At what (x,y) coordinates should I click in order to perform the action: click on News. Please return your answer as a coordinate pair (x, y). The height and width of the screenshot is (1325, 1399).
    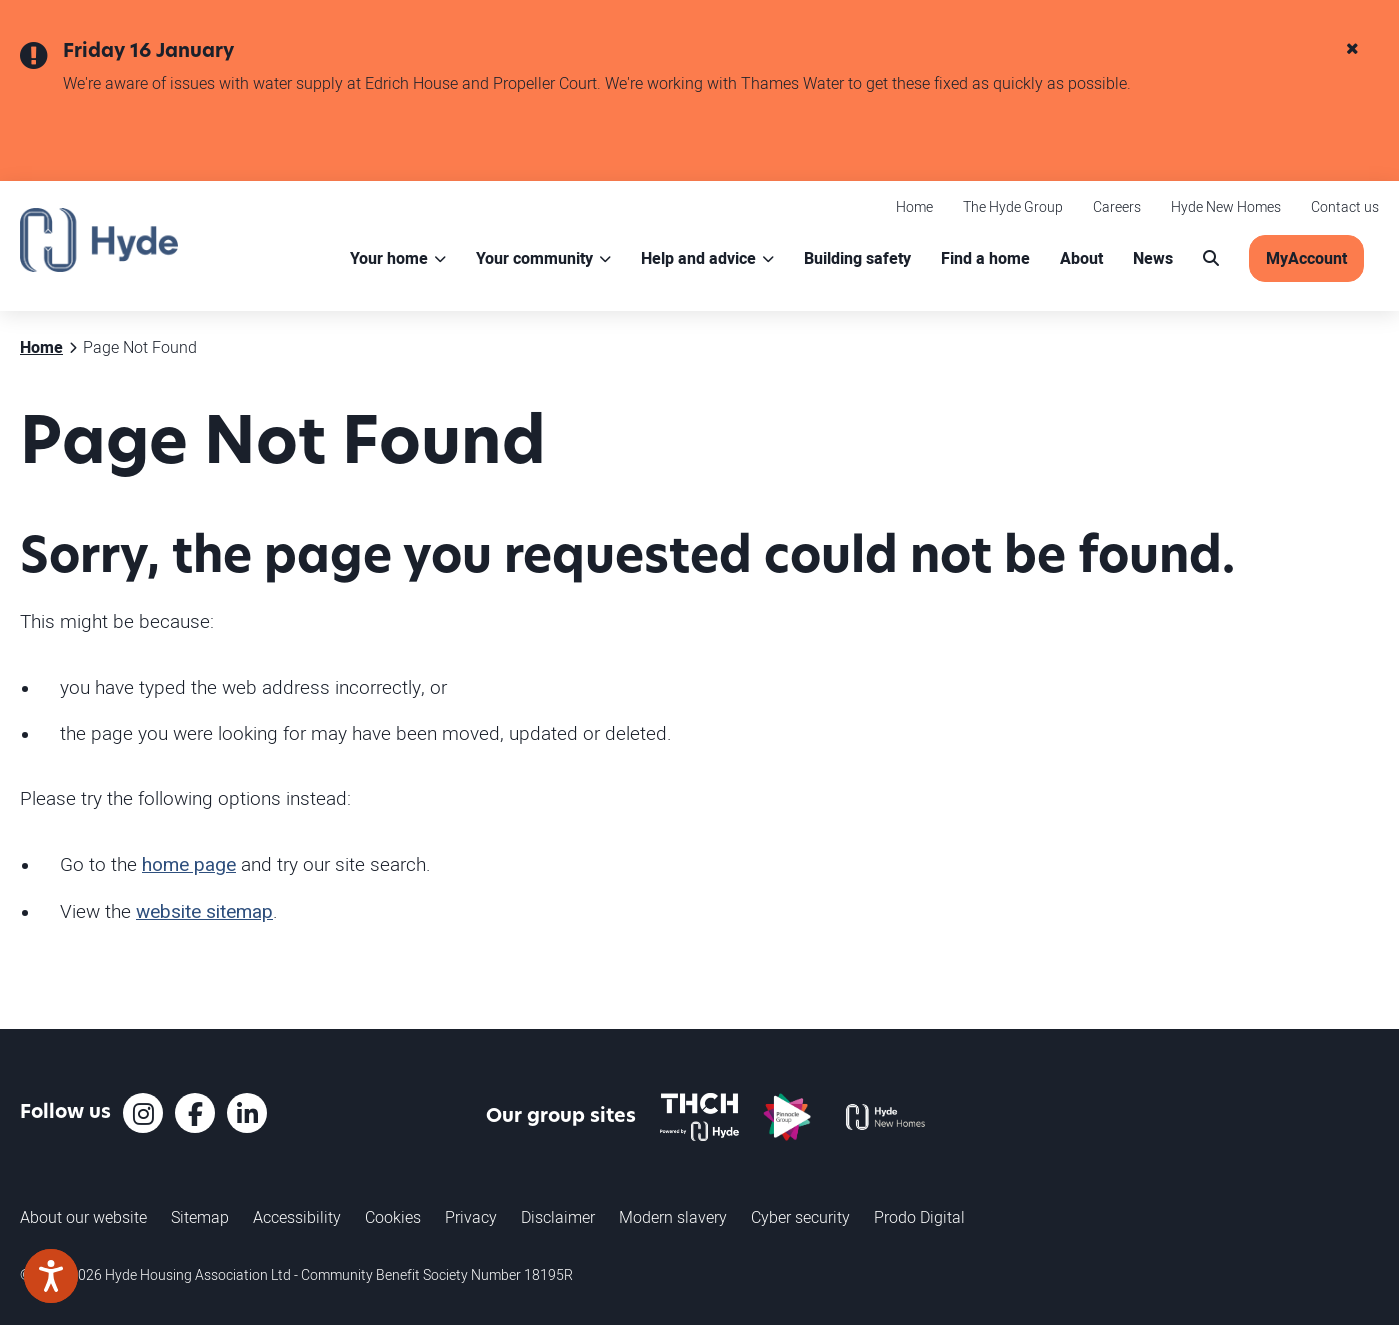
    Looking at the image, I should click on (1153, 258).